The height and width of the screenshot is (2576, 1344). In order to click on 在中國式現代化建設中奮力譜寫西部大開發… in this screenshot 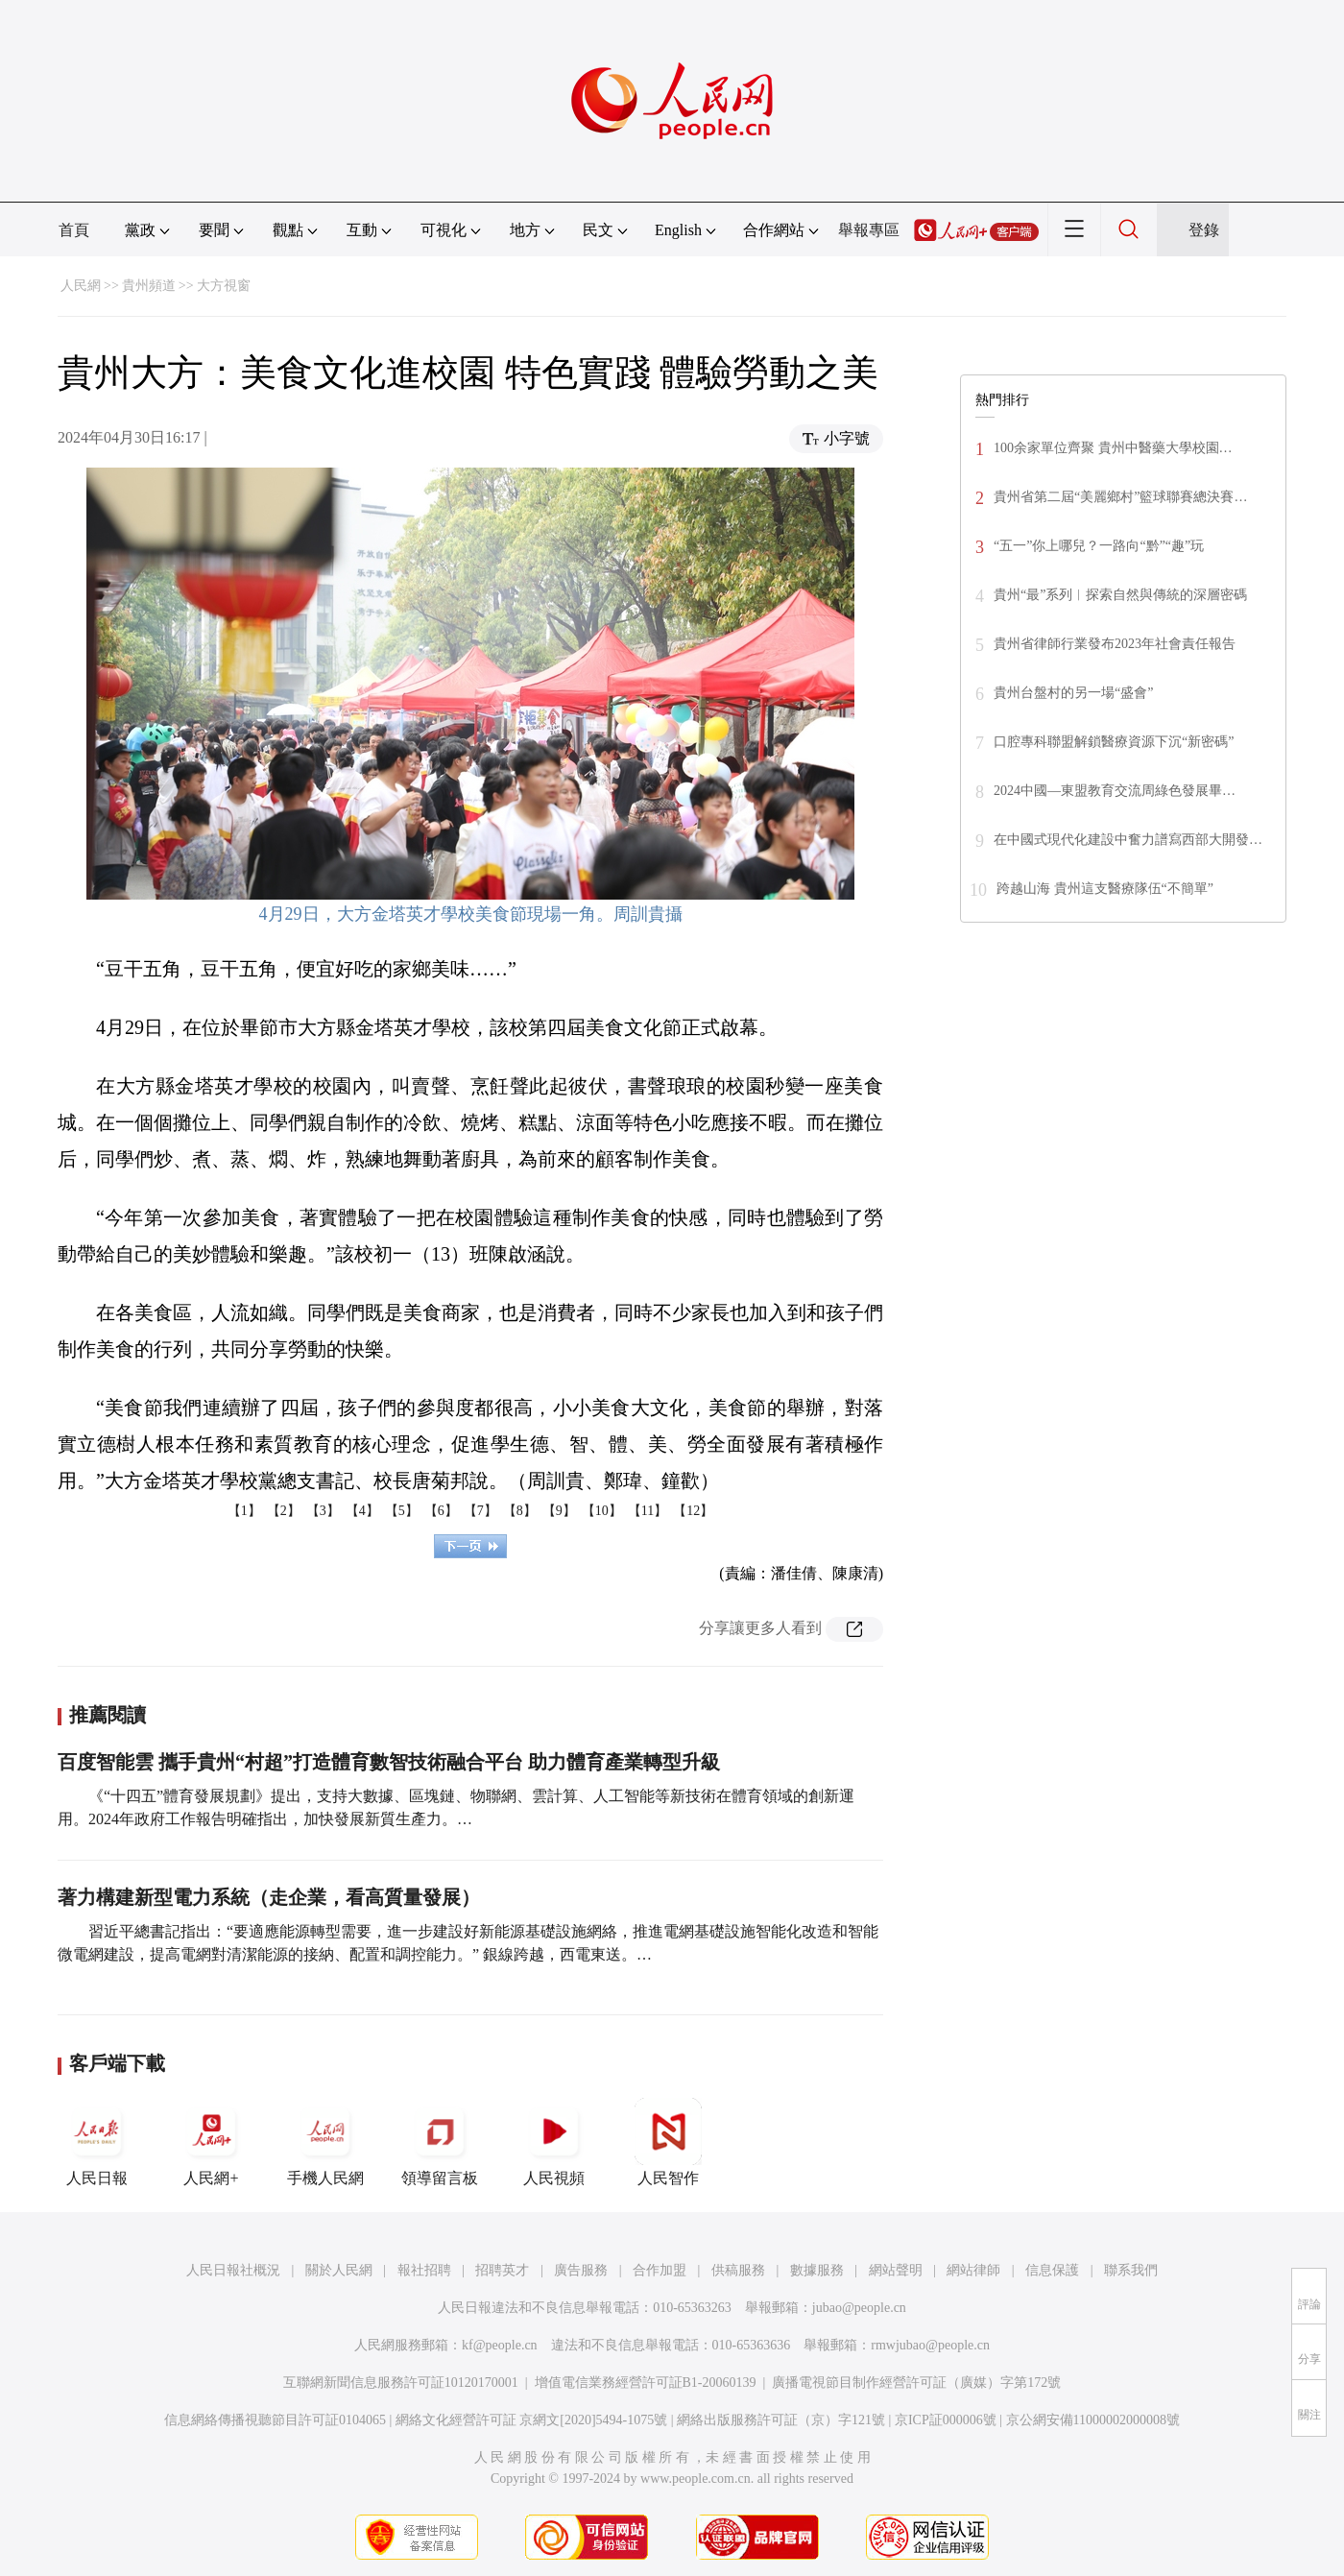, I will do `click(1128, 839)`.